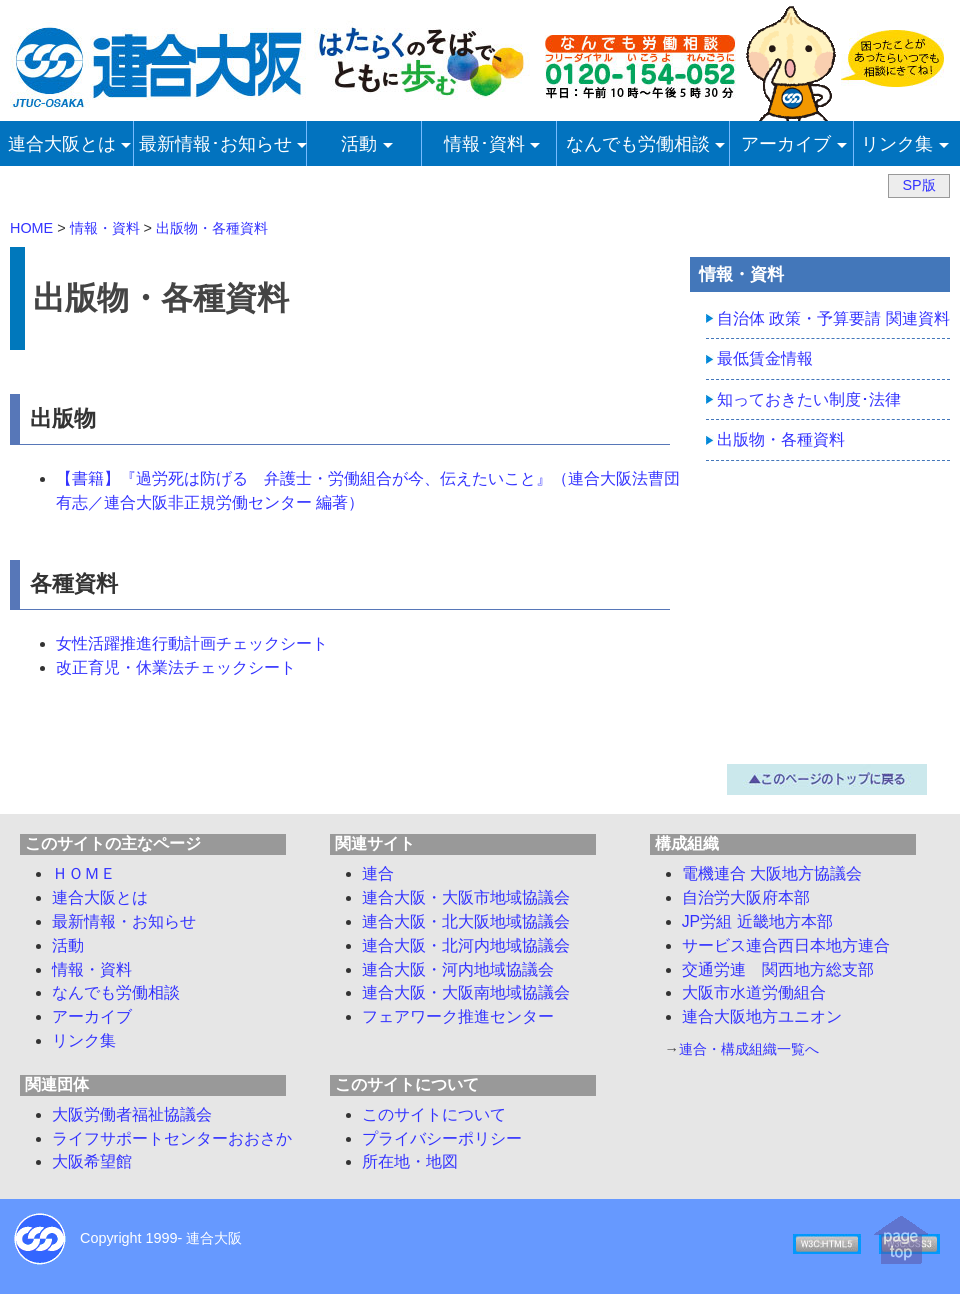 The height and width of the screenshot is (1294, 960). I want to click on 改正育児・休業法チェックシート, so click(176, 667).